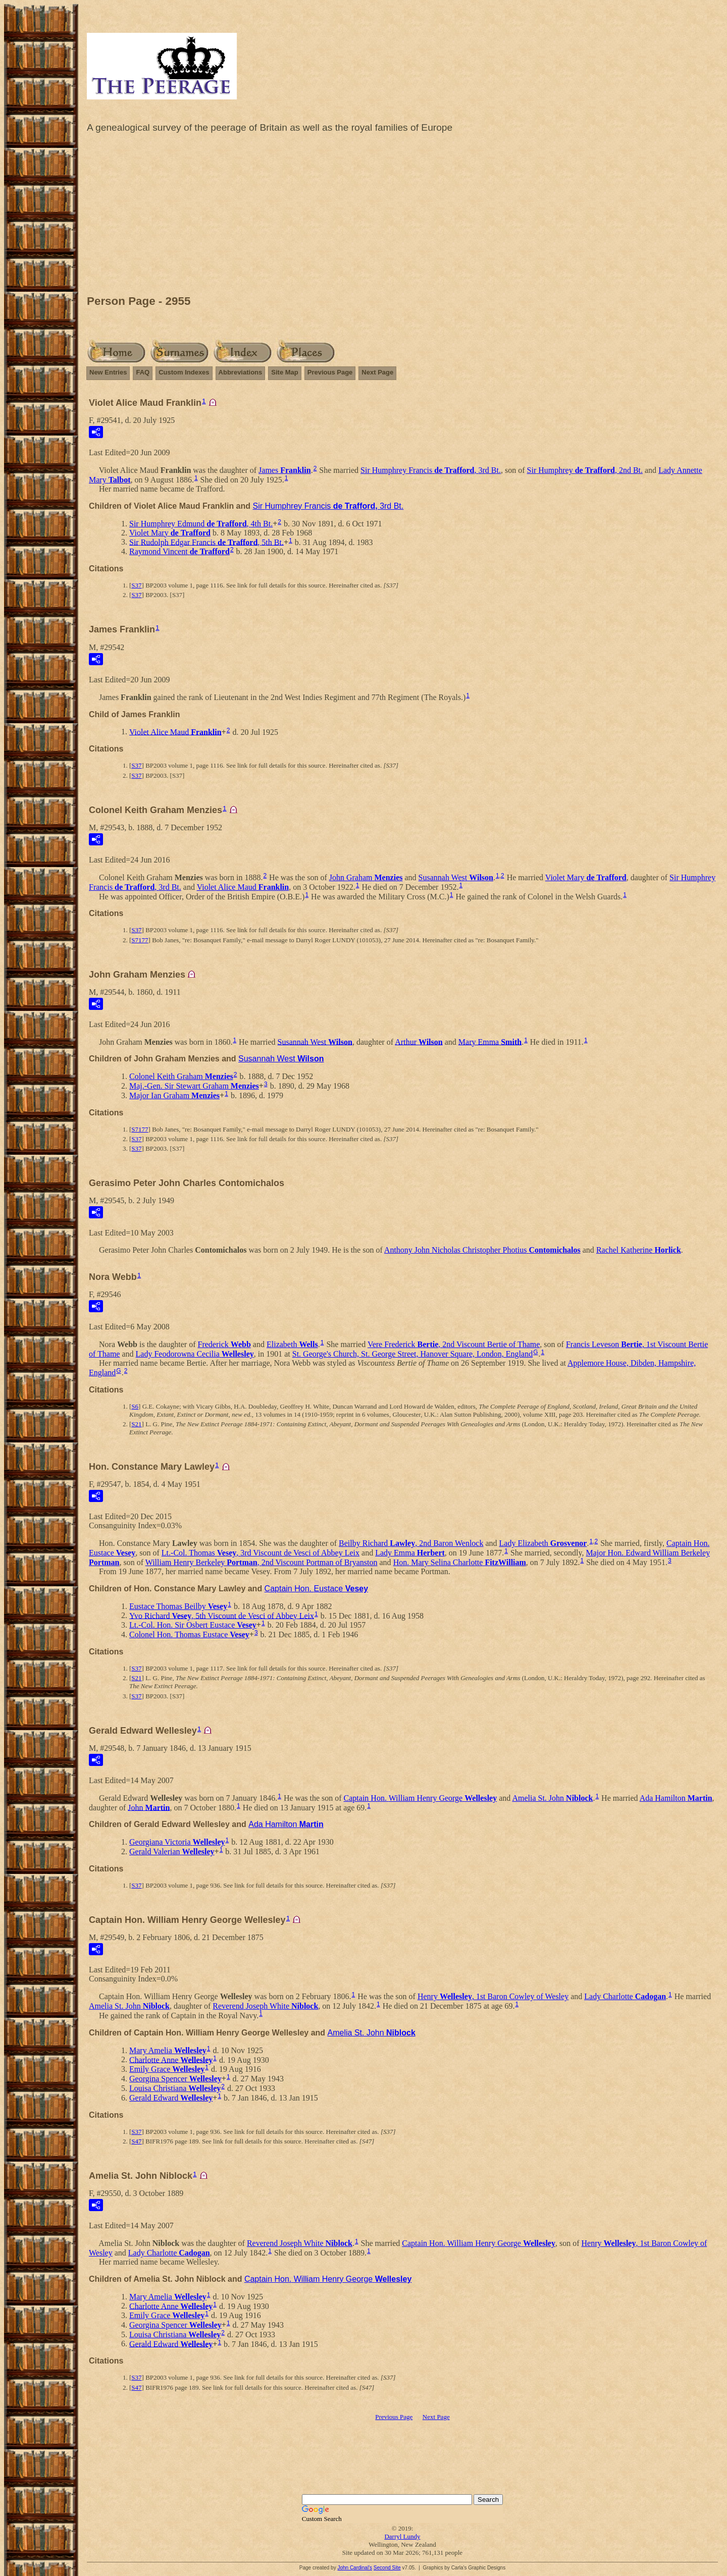  Describe the element at coordinates (136, 2141) in the screenshot. I see `S47` at that location.